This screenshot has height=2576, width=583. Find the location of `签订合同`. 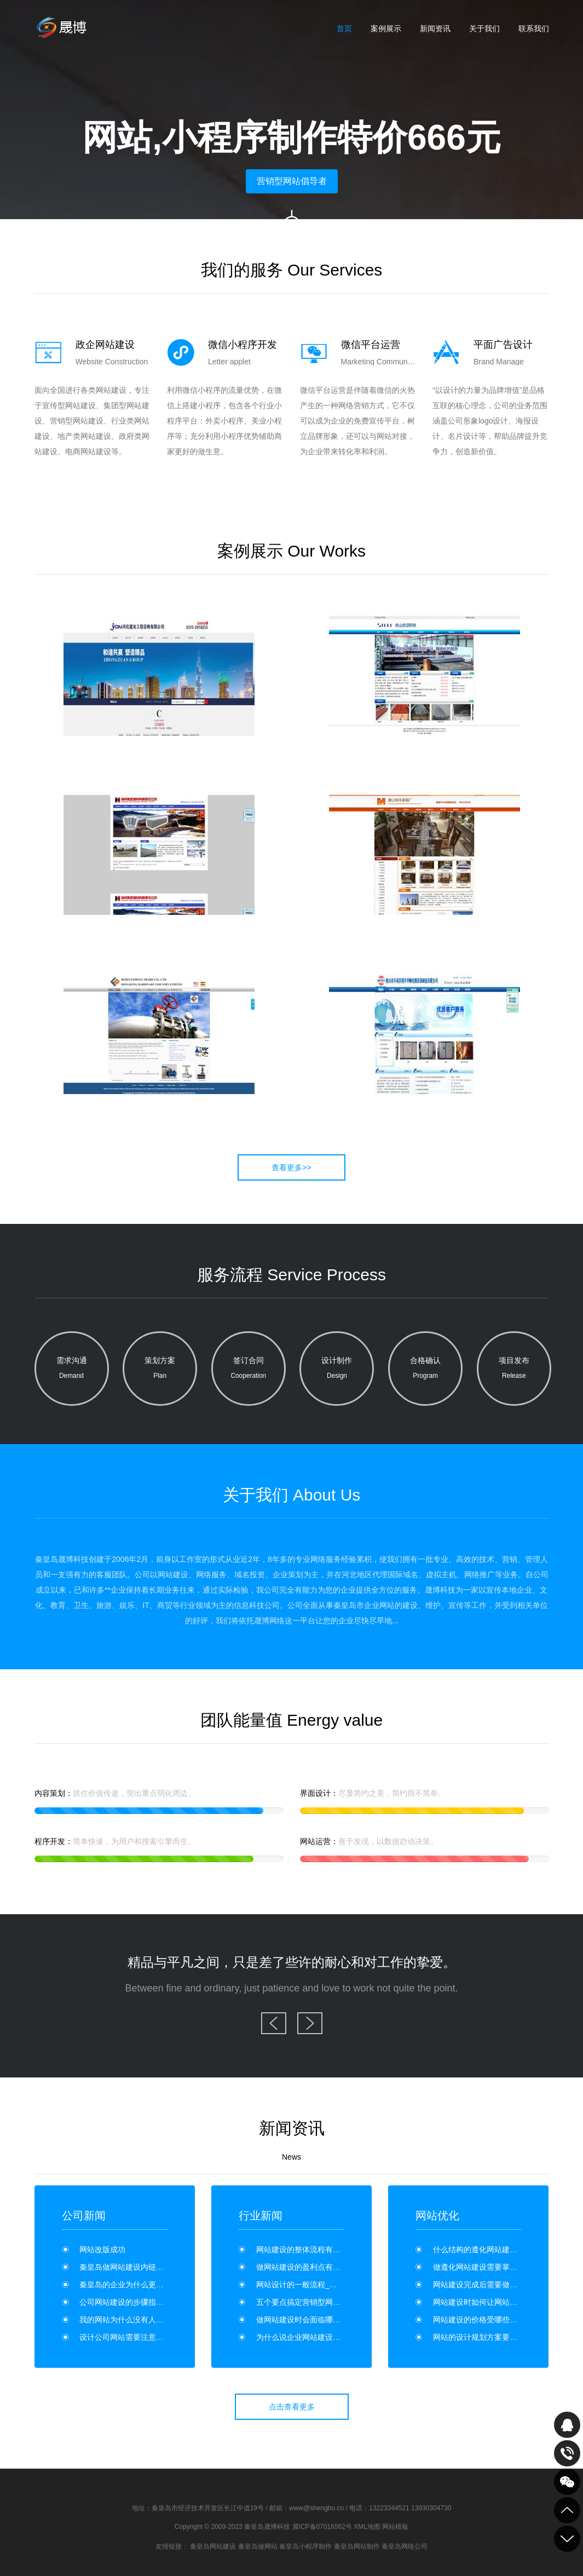

签订合同 is located at coordinates (248, 1369).